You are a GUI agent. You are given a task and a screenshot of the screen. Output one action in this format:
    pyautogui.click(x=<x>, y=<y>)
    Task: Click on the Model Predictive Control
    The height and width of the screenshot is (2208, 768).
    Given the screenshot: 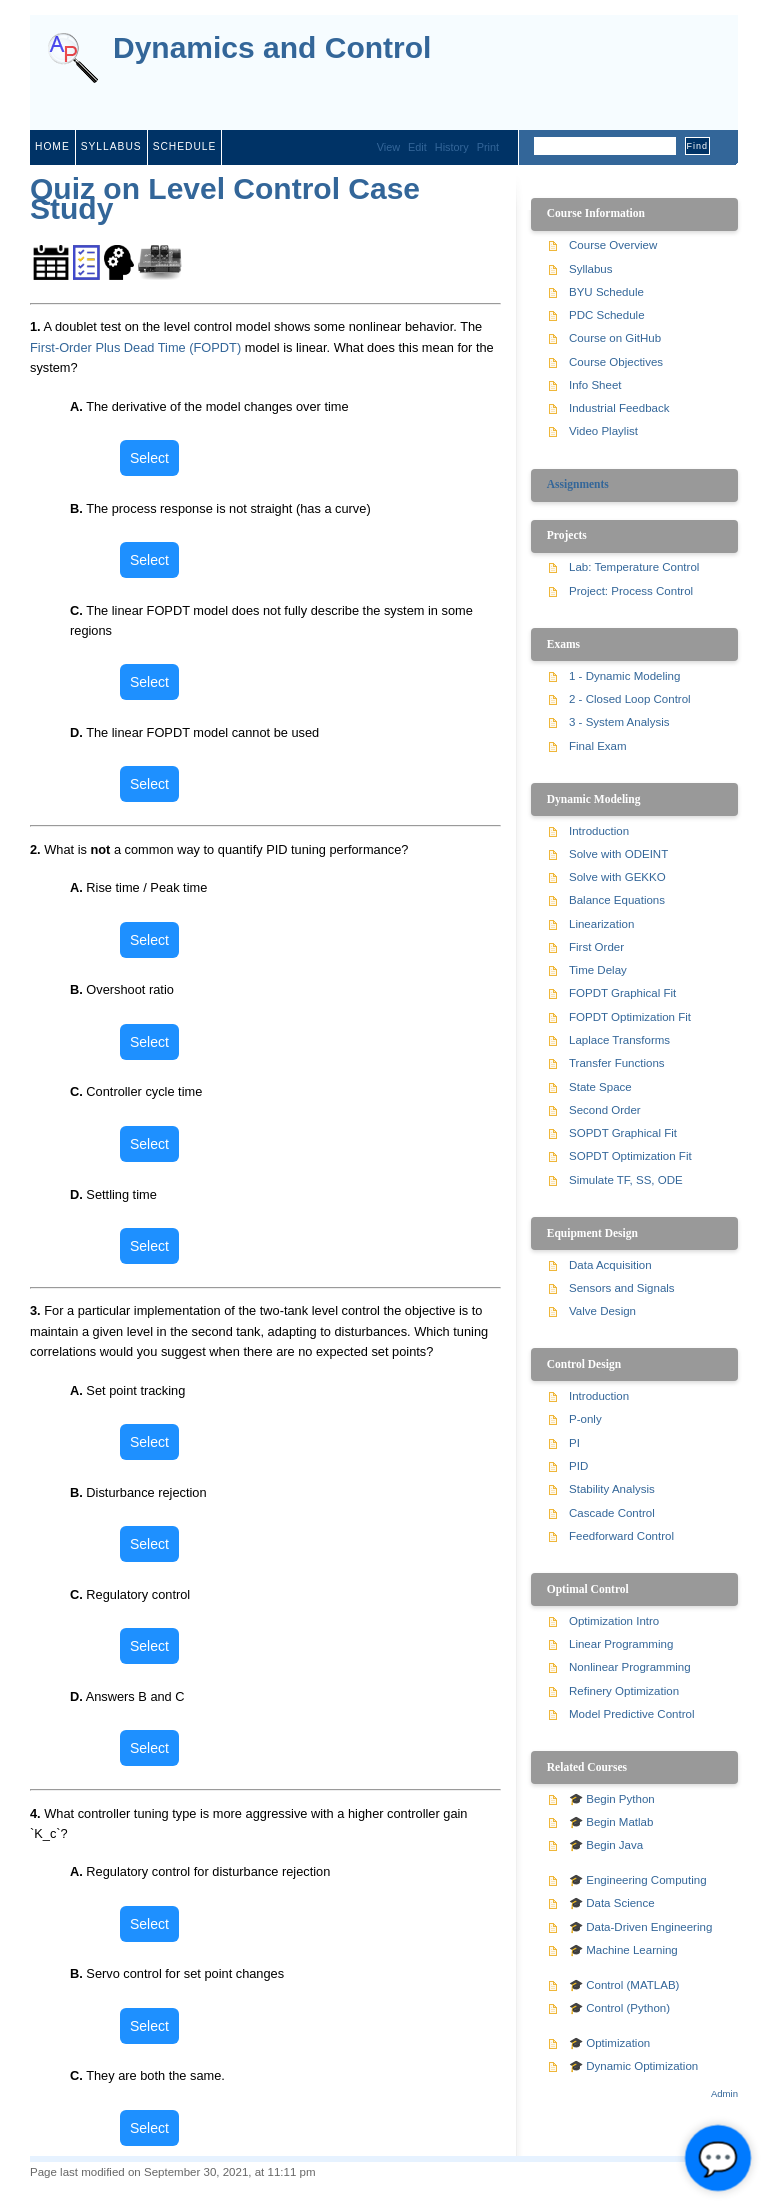 What is the action you would take?
    pyautogui.click(x=631, y=1714)
    